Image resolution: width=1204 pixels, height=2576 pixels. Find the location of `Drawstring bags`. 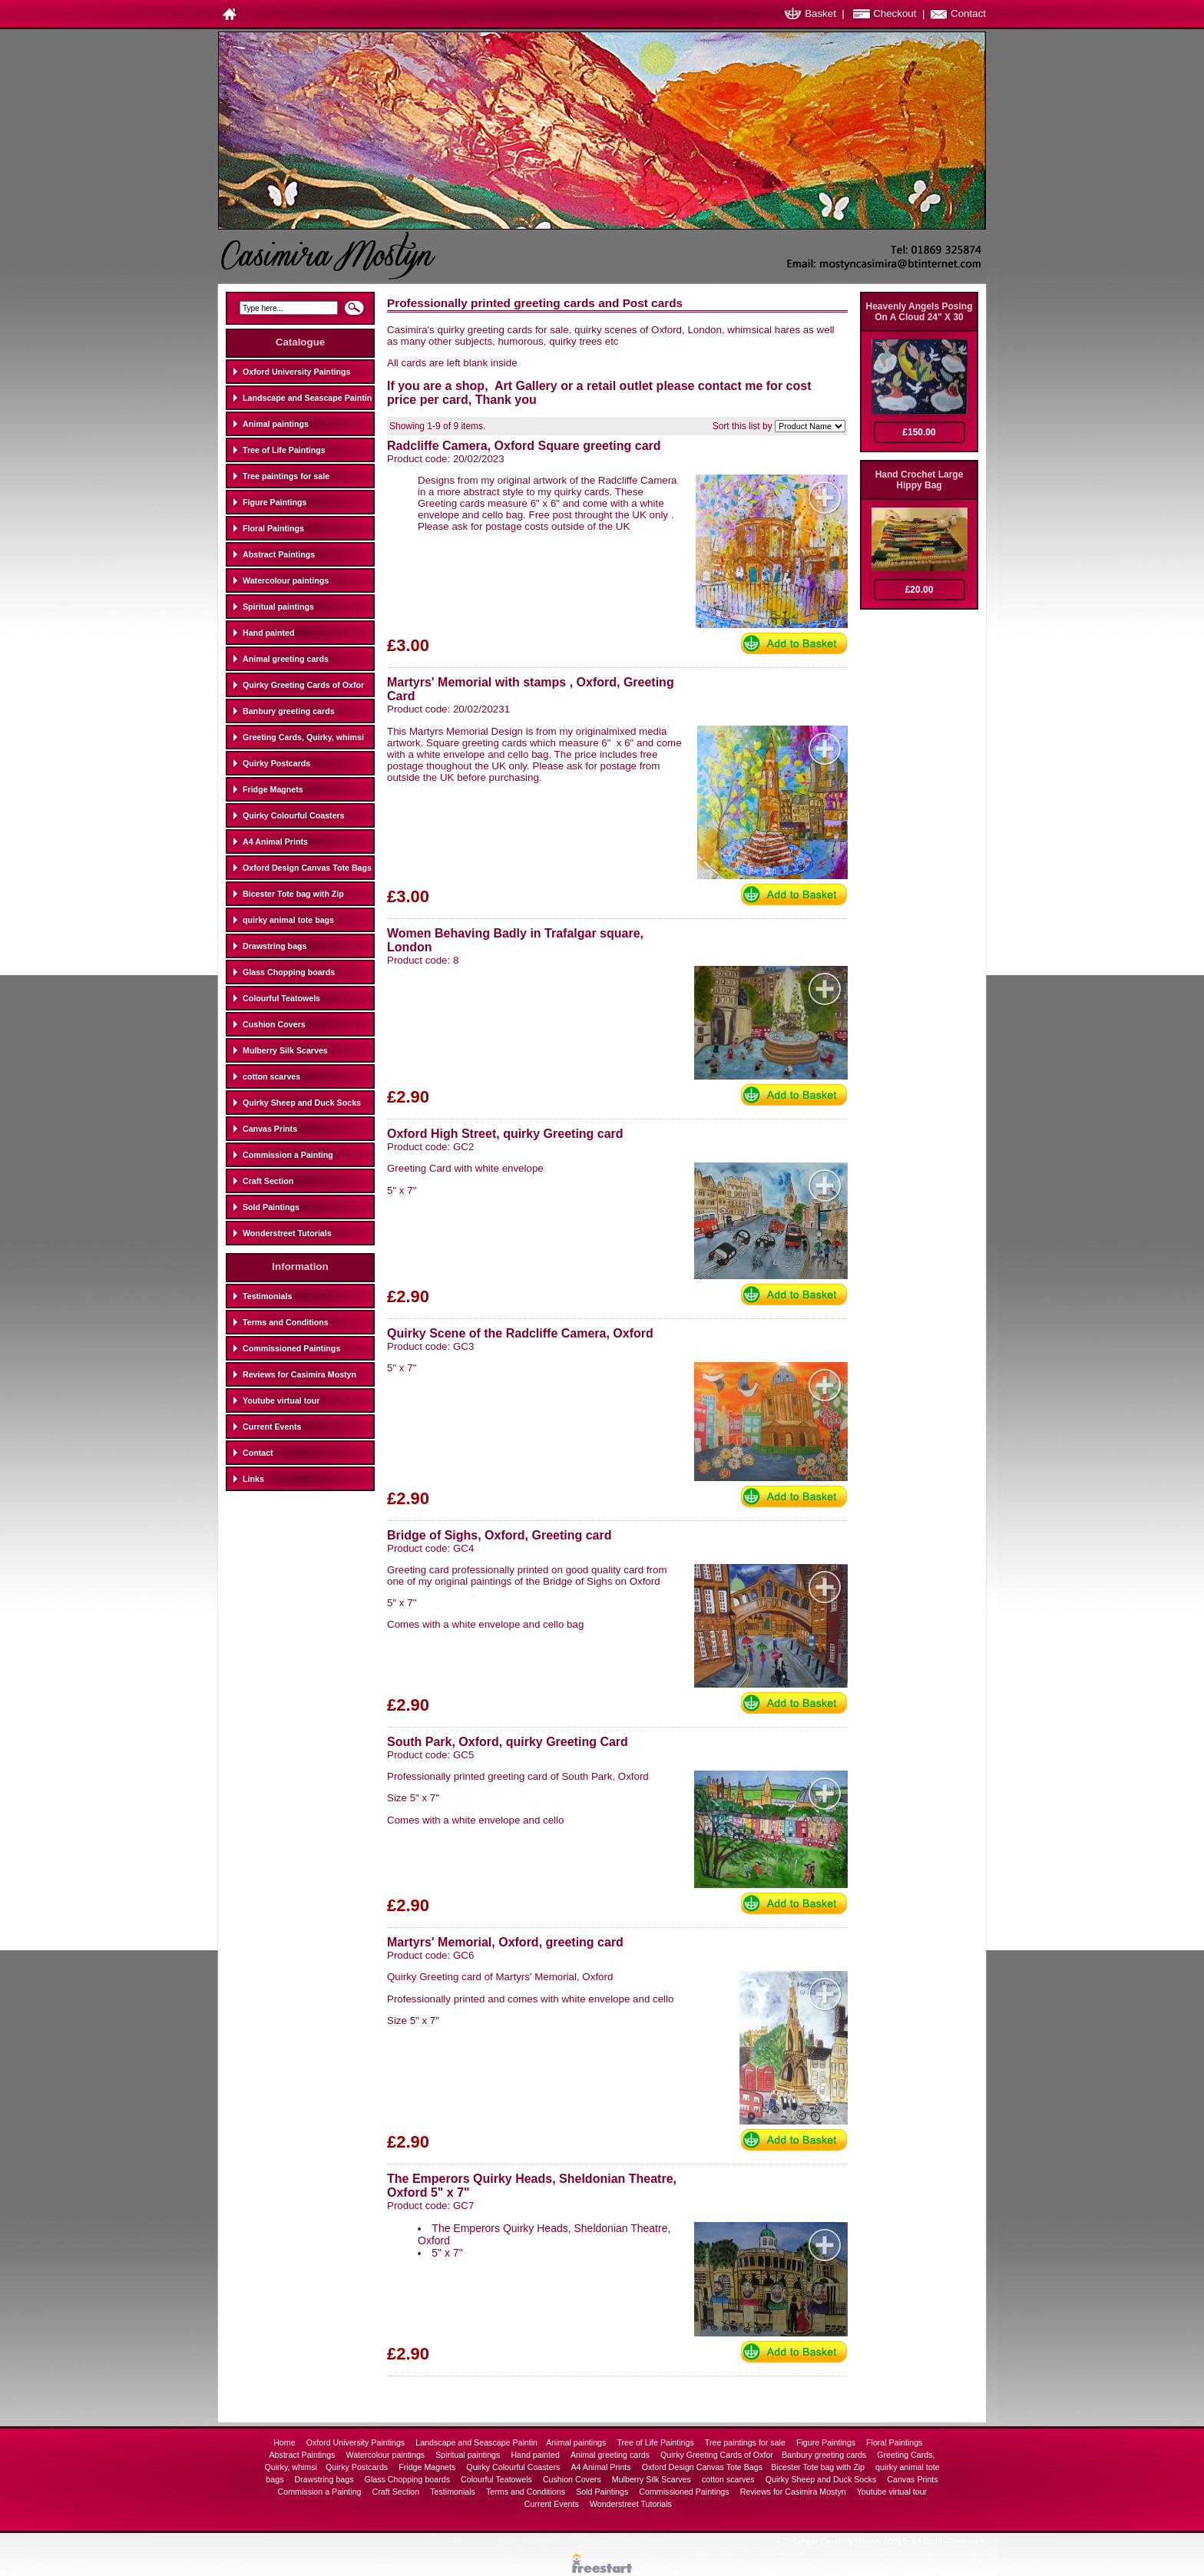

Drawstring bags is located at coordinates (275, 946).